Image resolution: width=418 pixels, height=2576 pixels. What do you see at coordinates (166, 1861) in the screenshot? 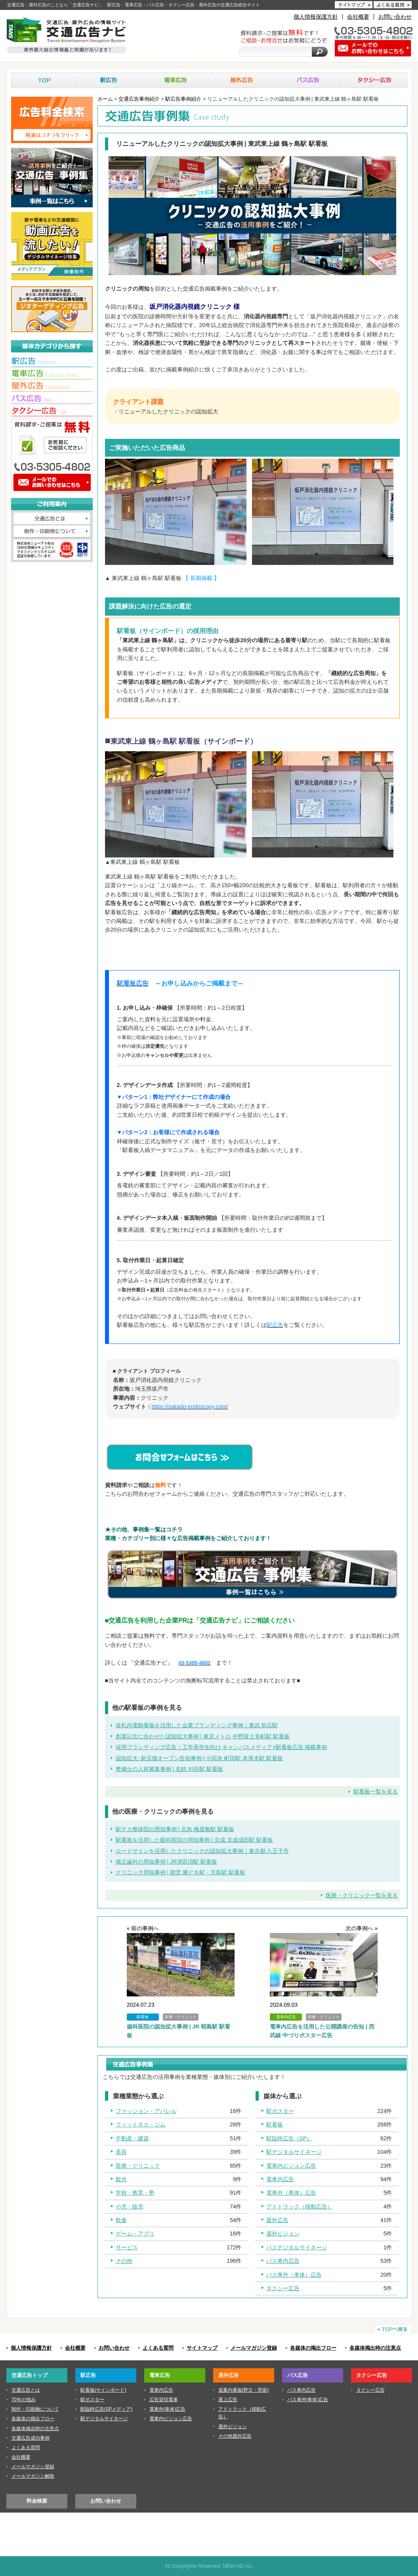
I see `矯正歯科の周知事例 | JR津田沼駅 駅看板` at bounding box center [166, 1861].